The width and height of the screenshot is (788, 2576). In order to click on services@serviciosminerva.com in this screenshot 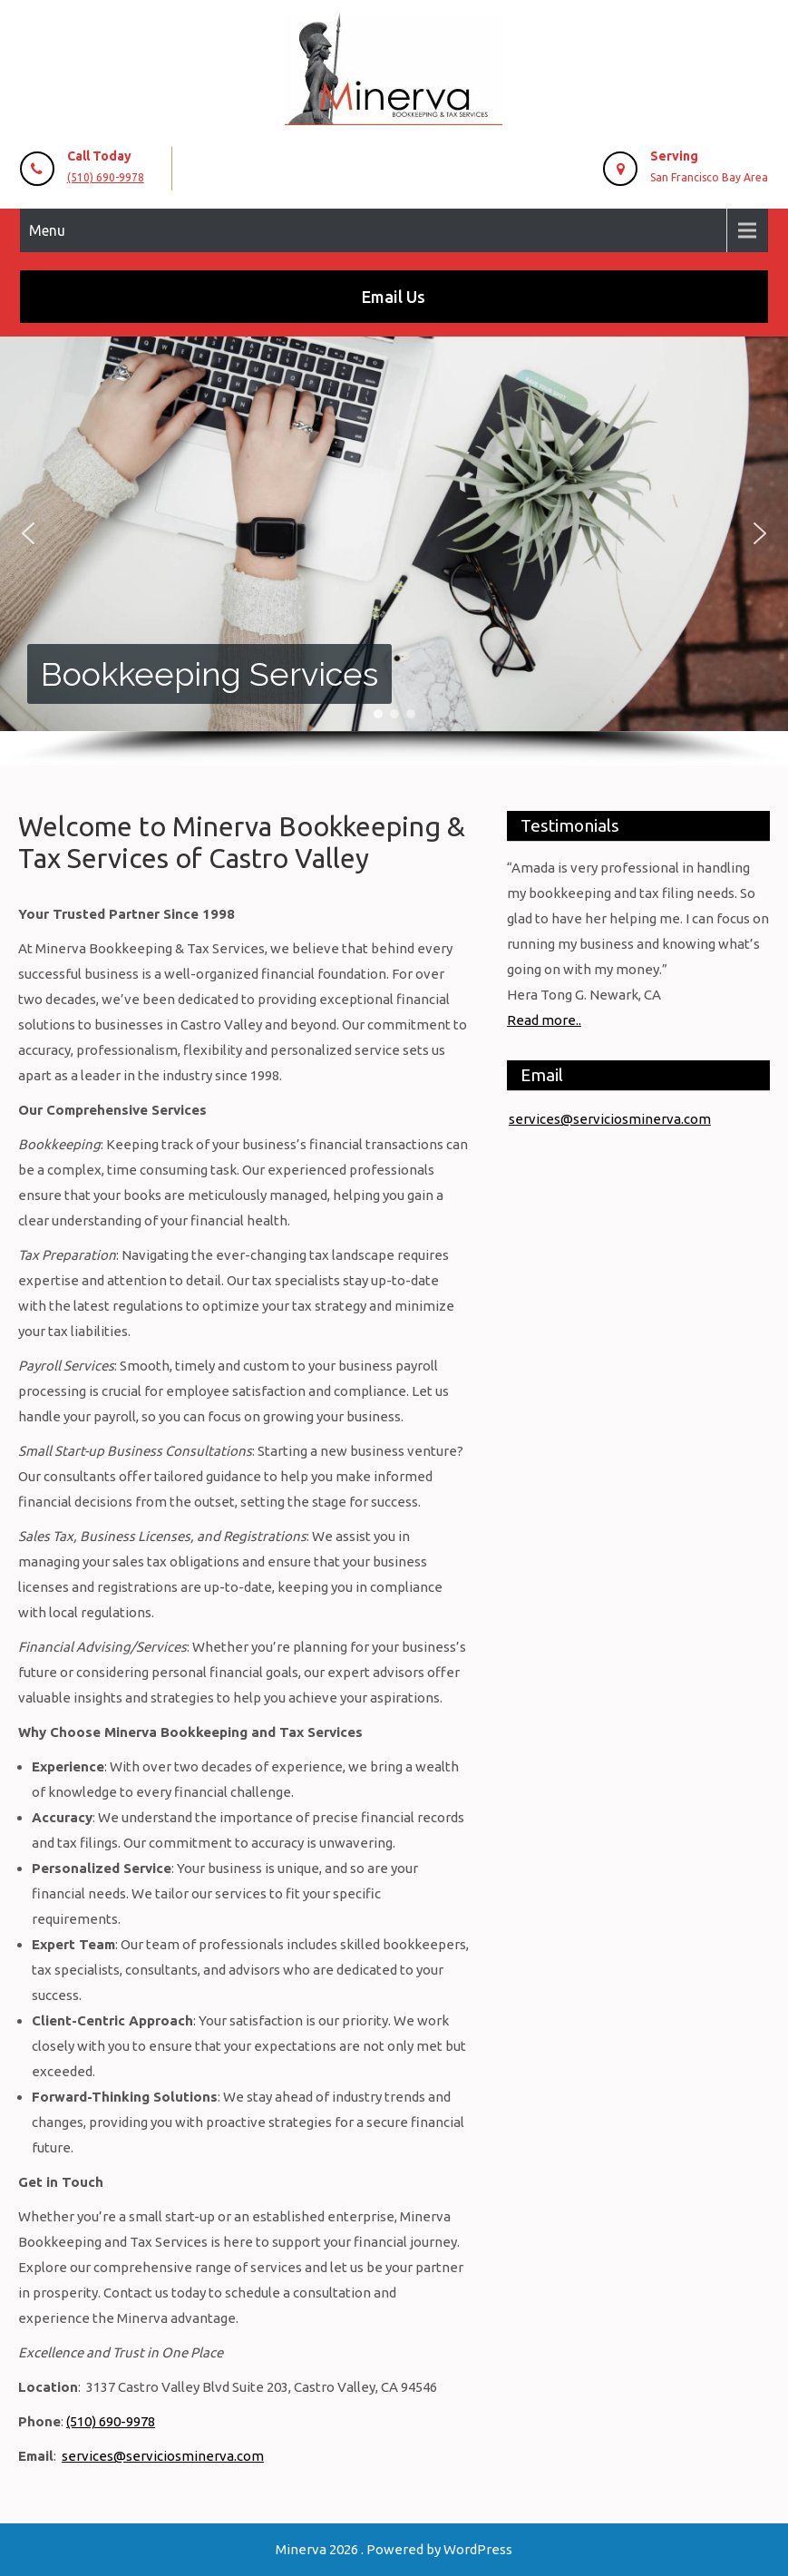, I will do `click(163, 2456)`.